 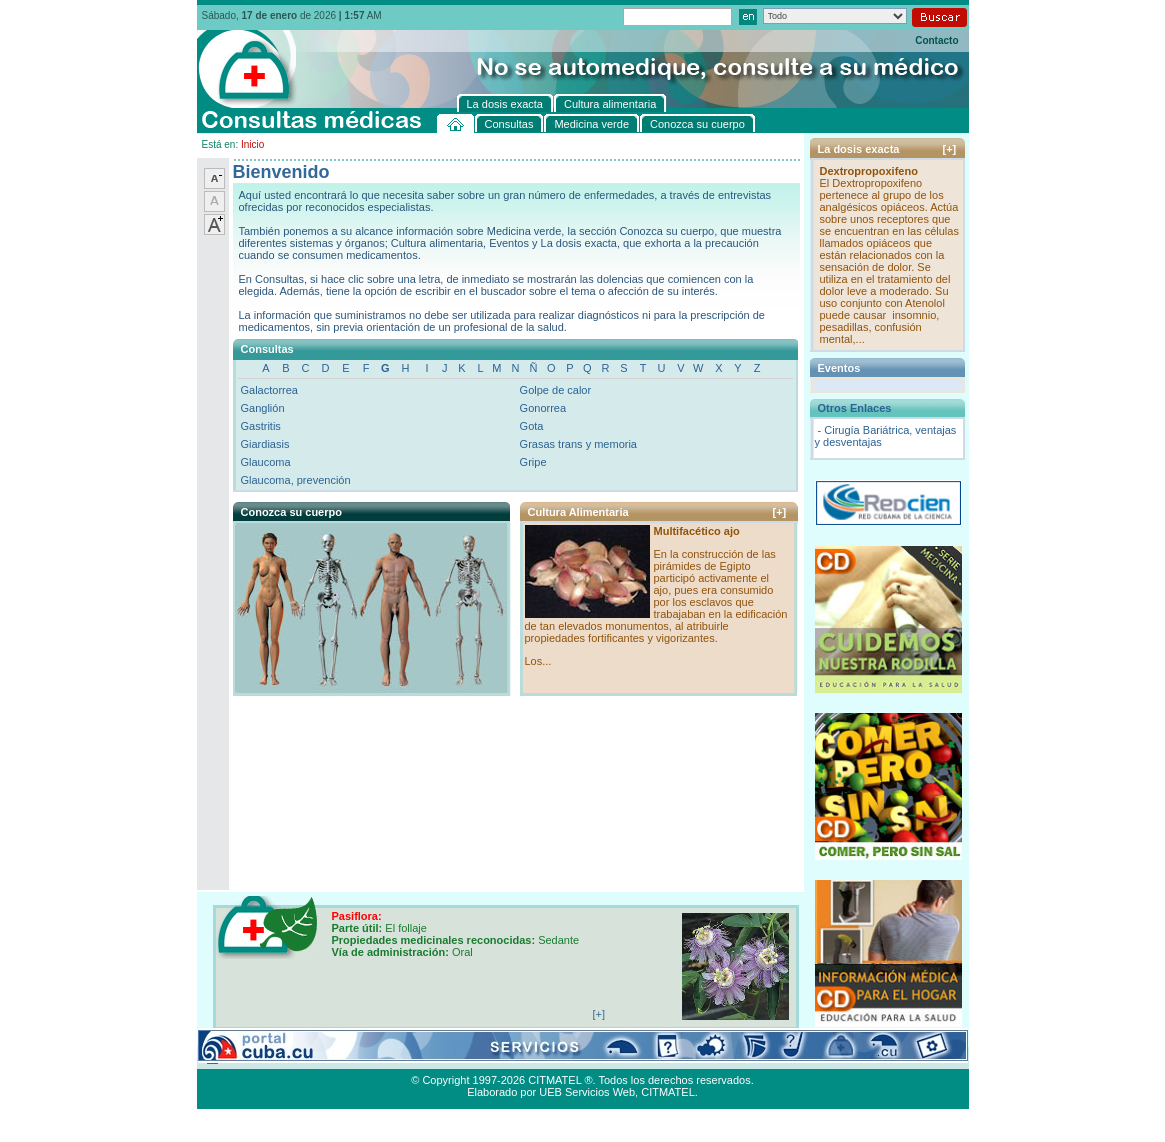 I want to click on Gota, so click(x=532, y=426).